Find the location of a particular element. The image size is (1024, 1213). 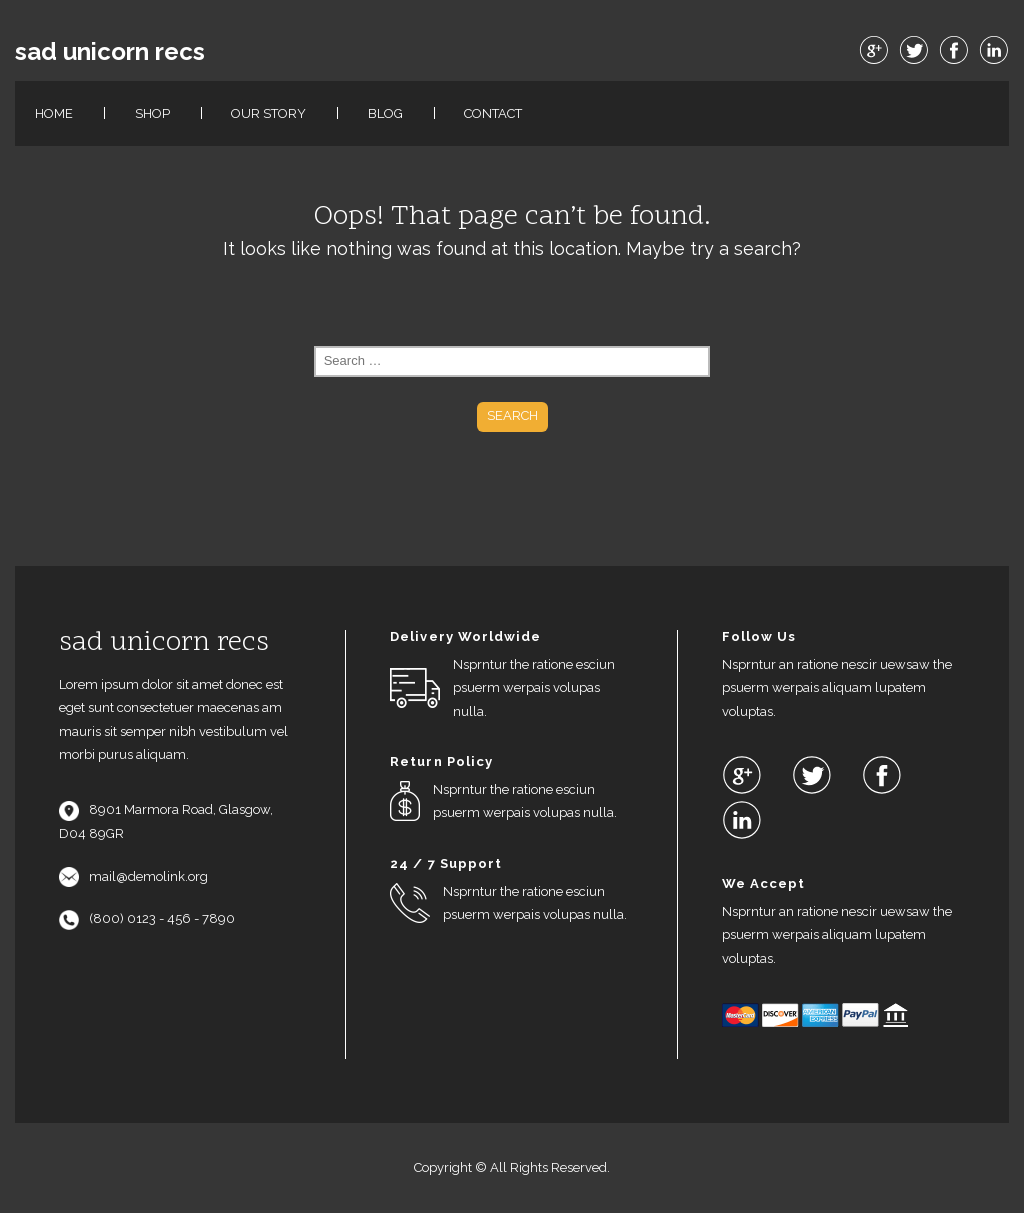

Shop is located at coordinates (152, 113).